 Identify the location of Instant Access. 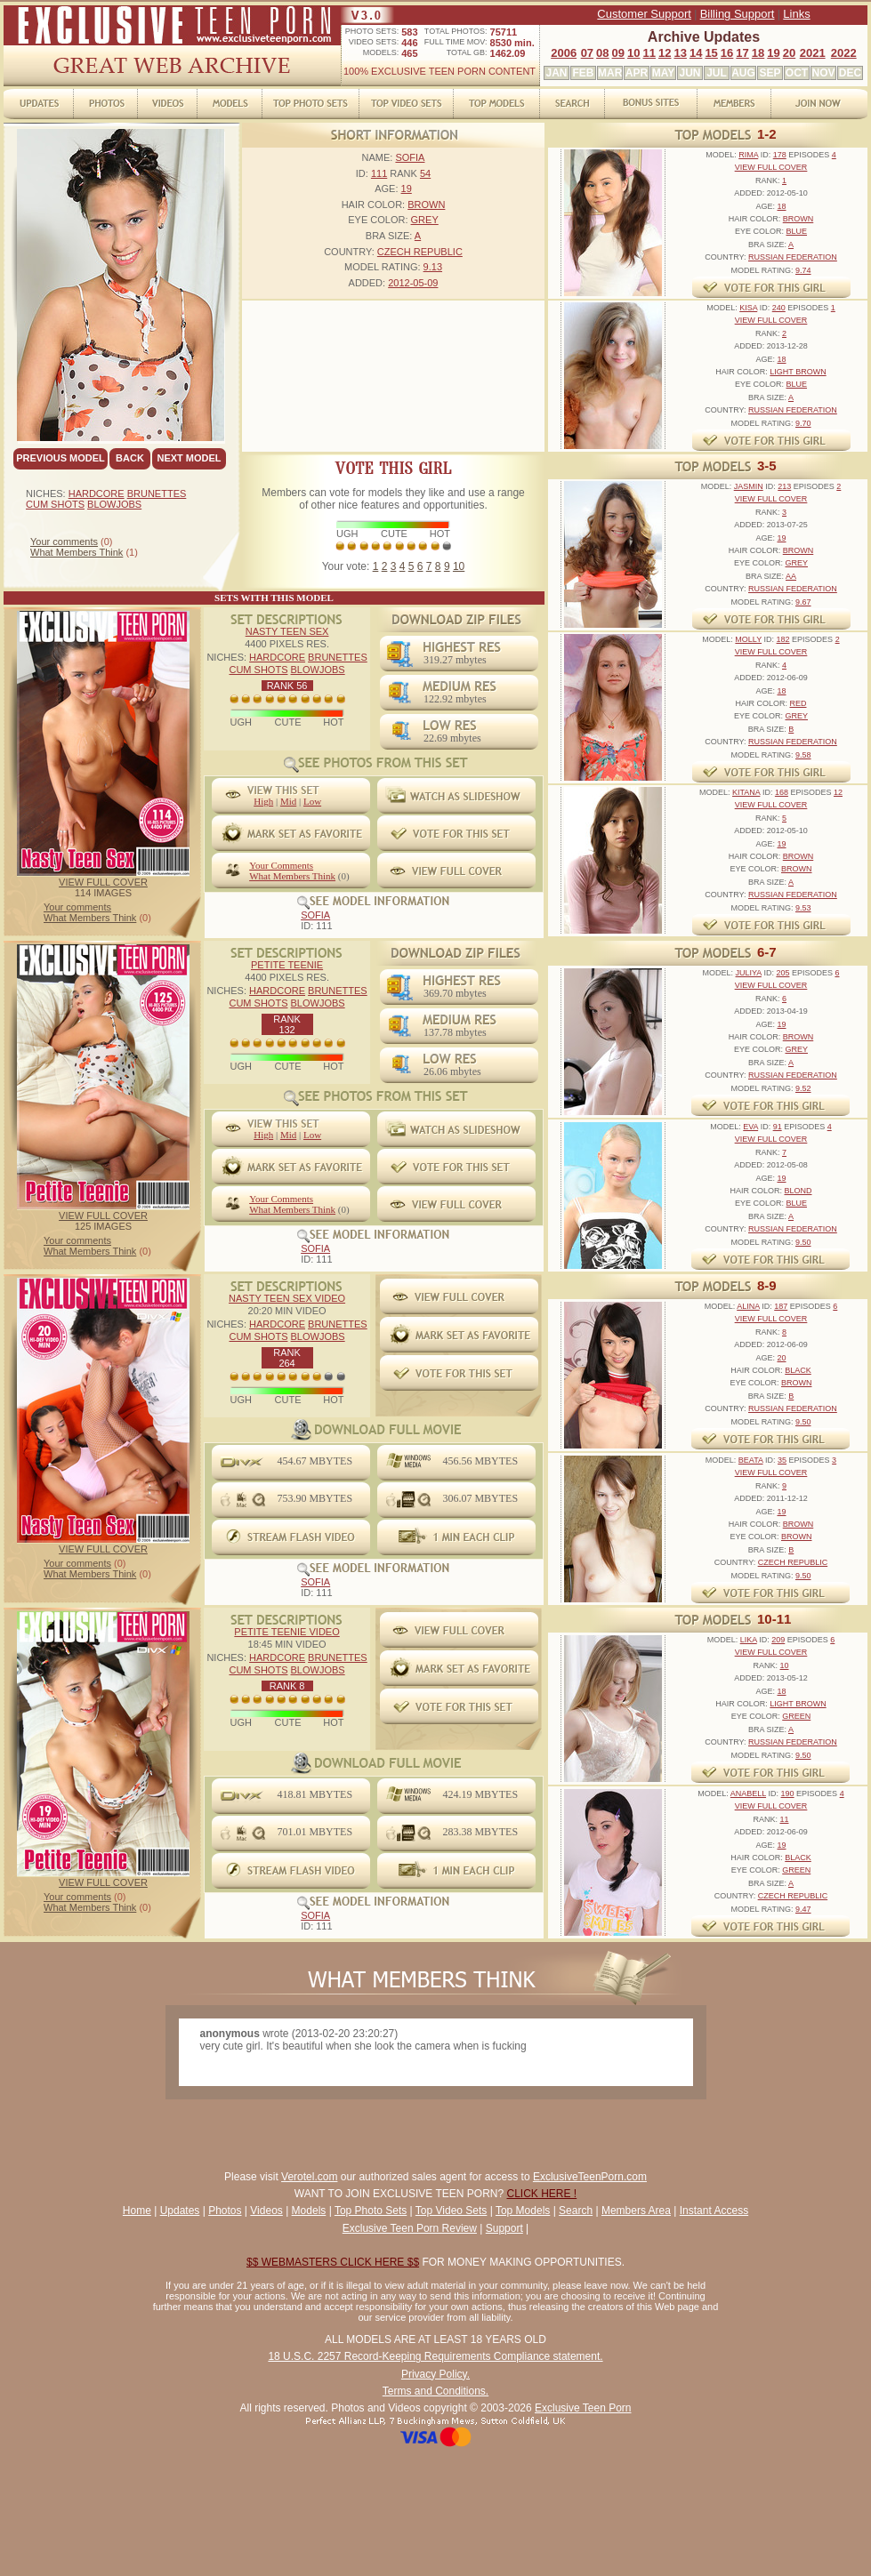
(714, 2210).